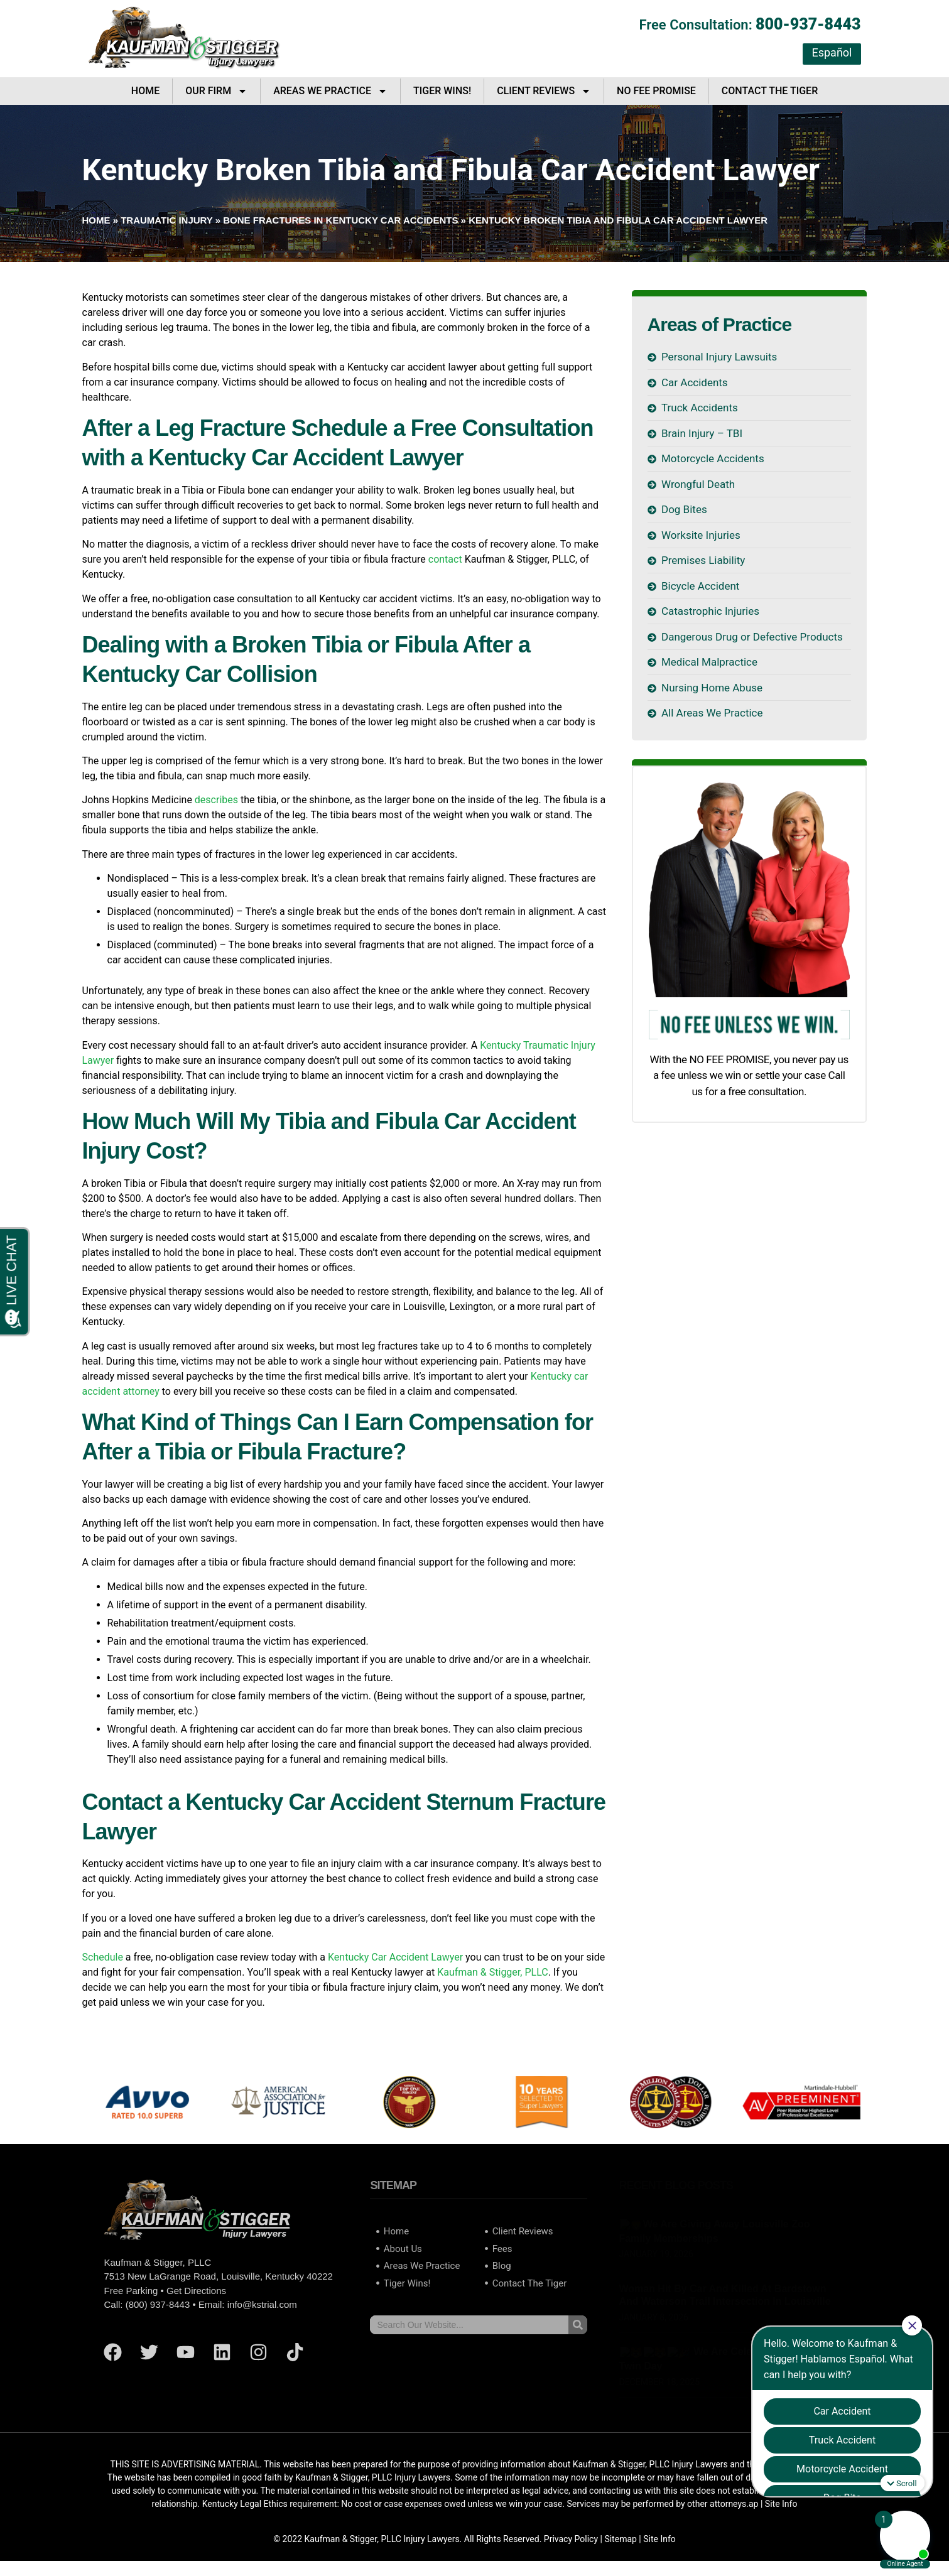 The height and width of the screenshot is (2576, 949). I want to click on Kaufman & Stigger, PLLC, so click(492, 1972).